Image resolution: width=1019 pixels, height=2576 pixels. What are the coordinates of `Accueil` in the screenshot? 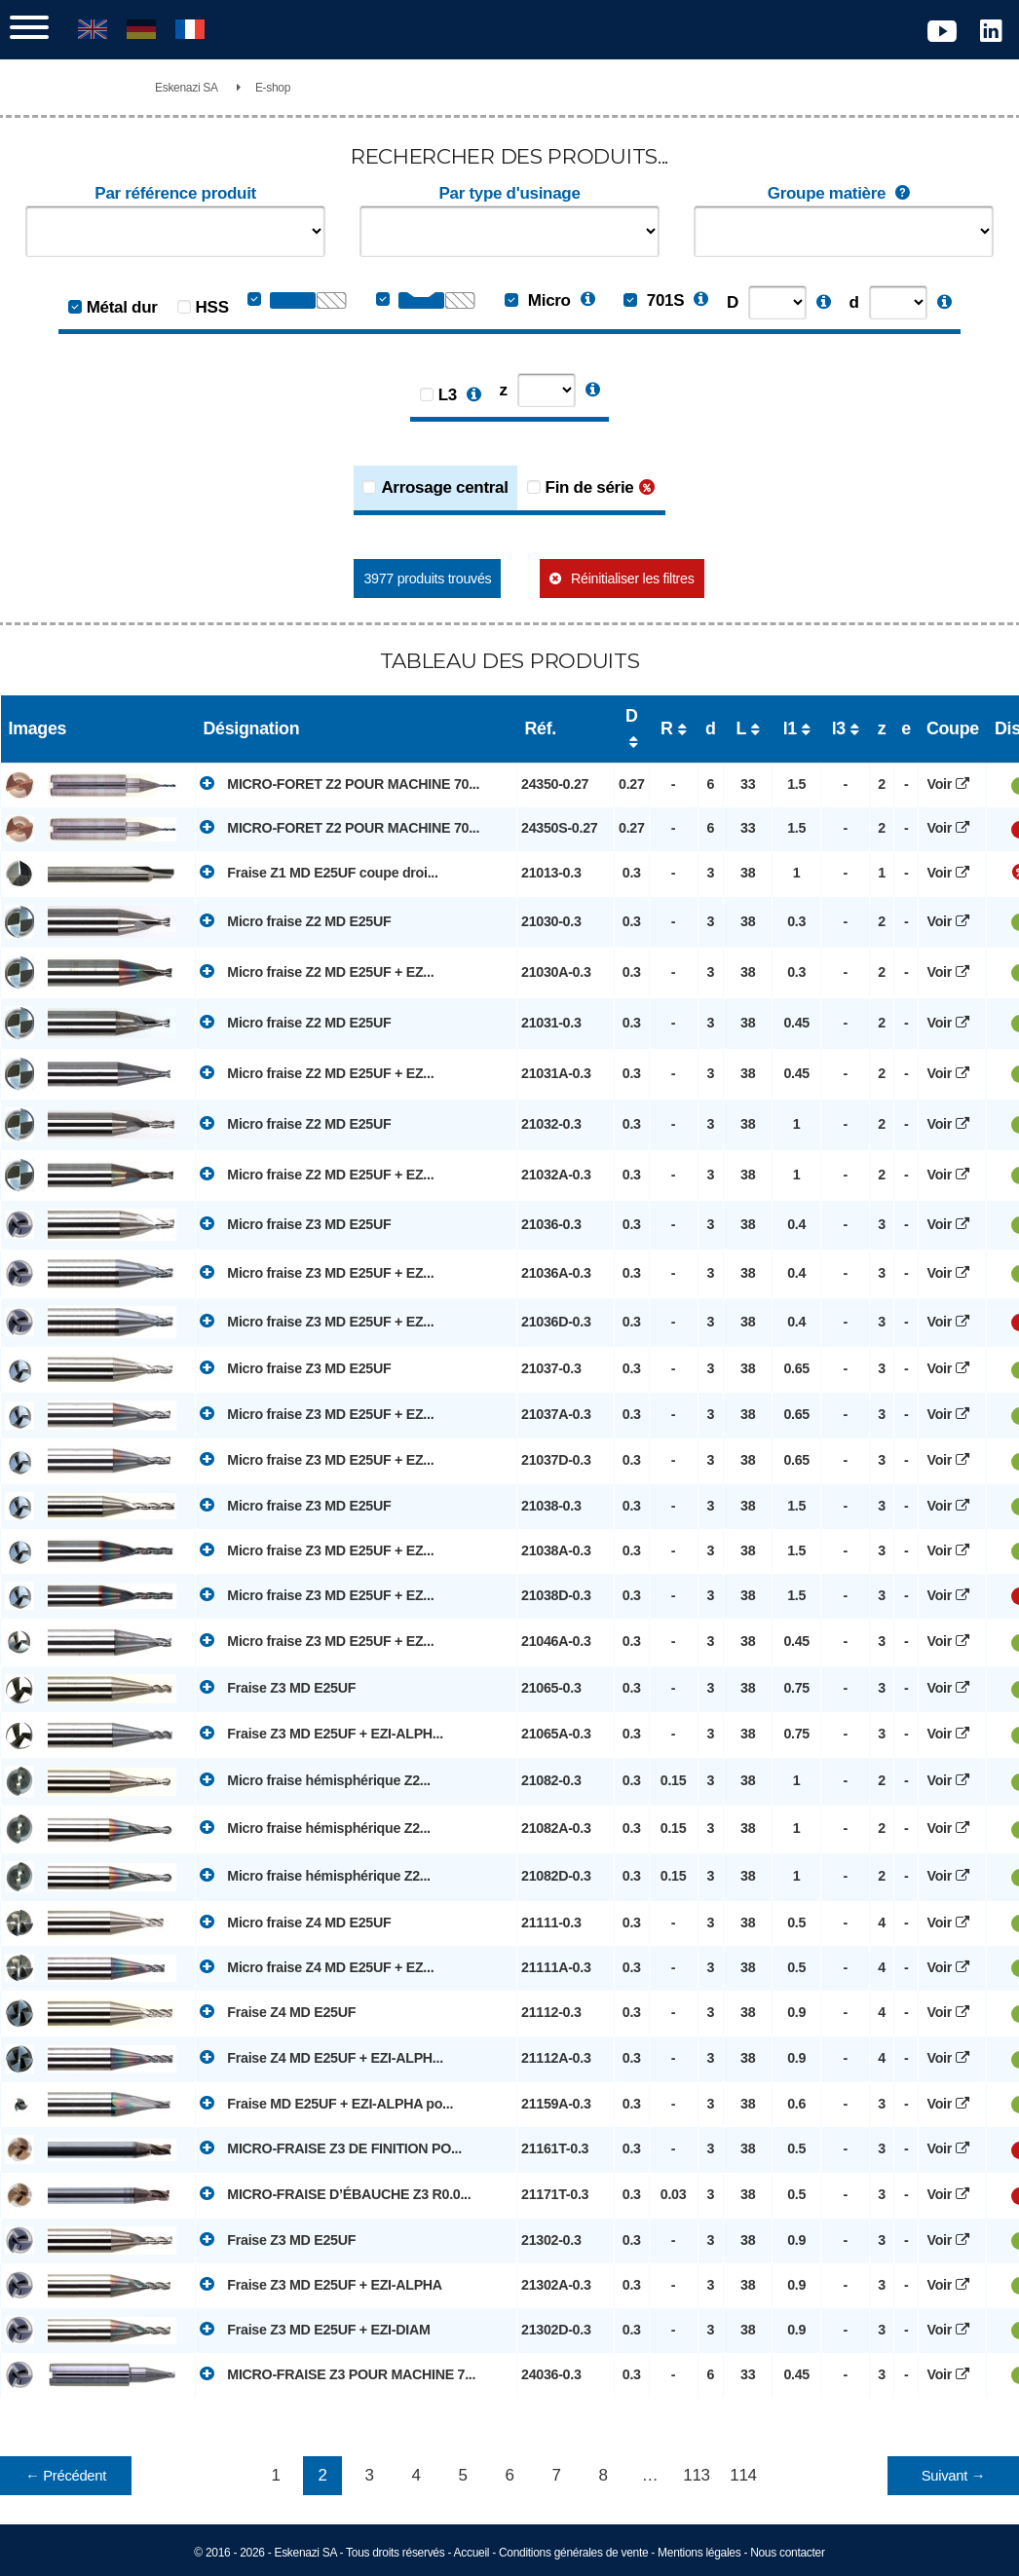 It's located at (472, 2552).